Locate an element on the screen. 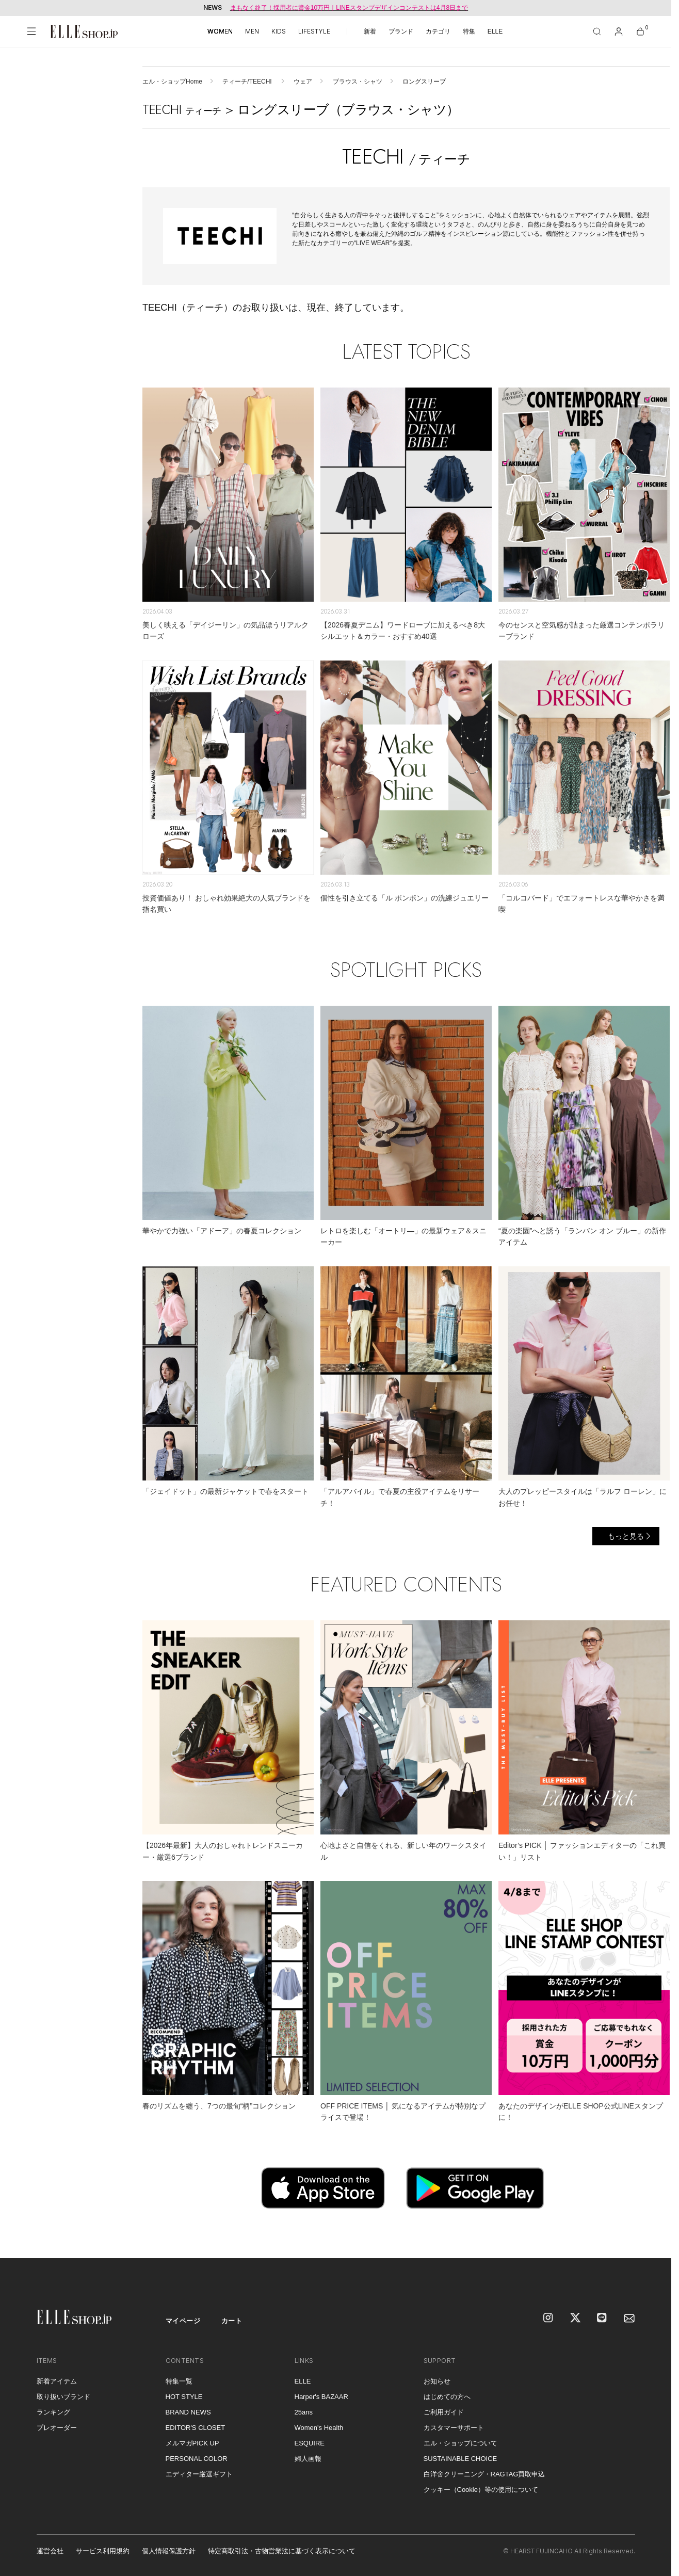  Women's Health is located at coordinates (319, 2427).